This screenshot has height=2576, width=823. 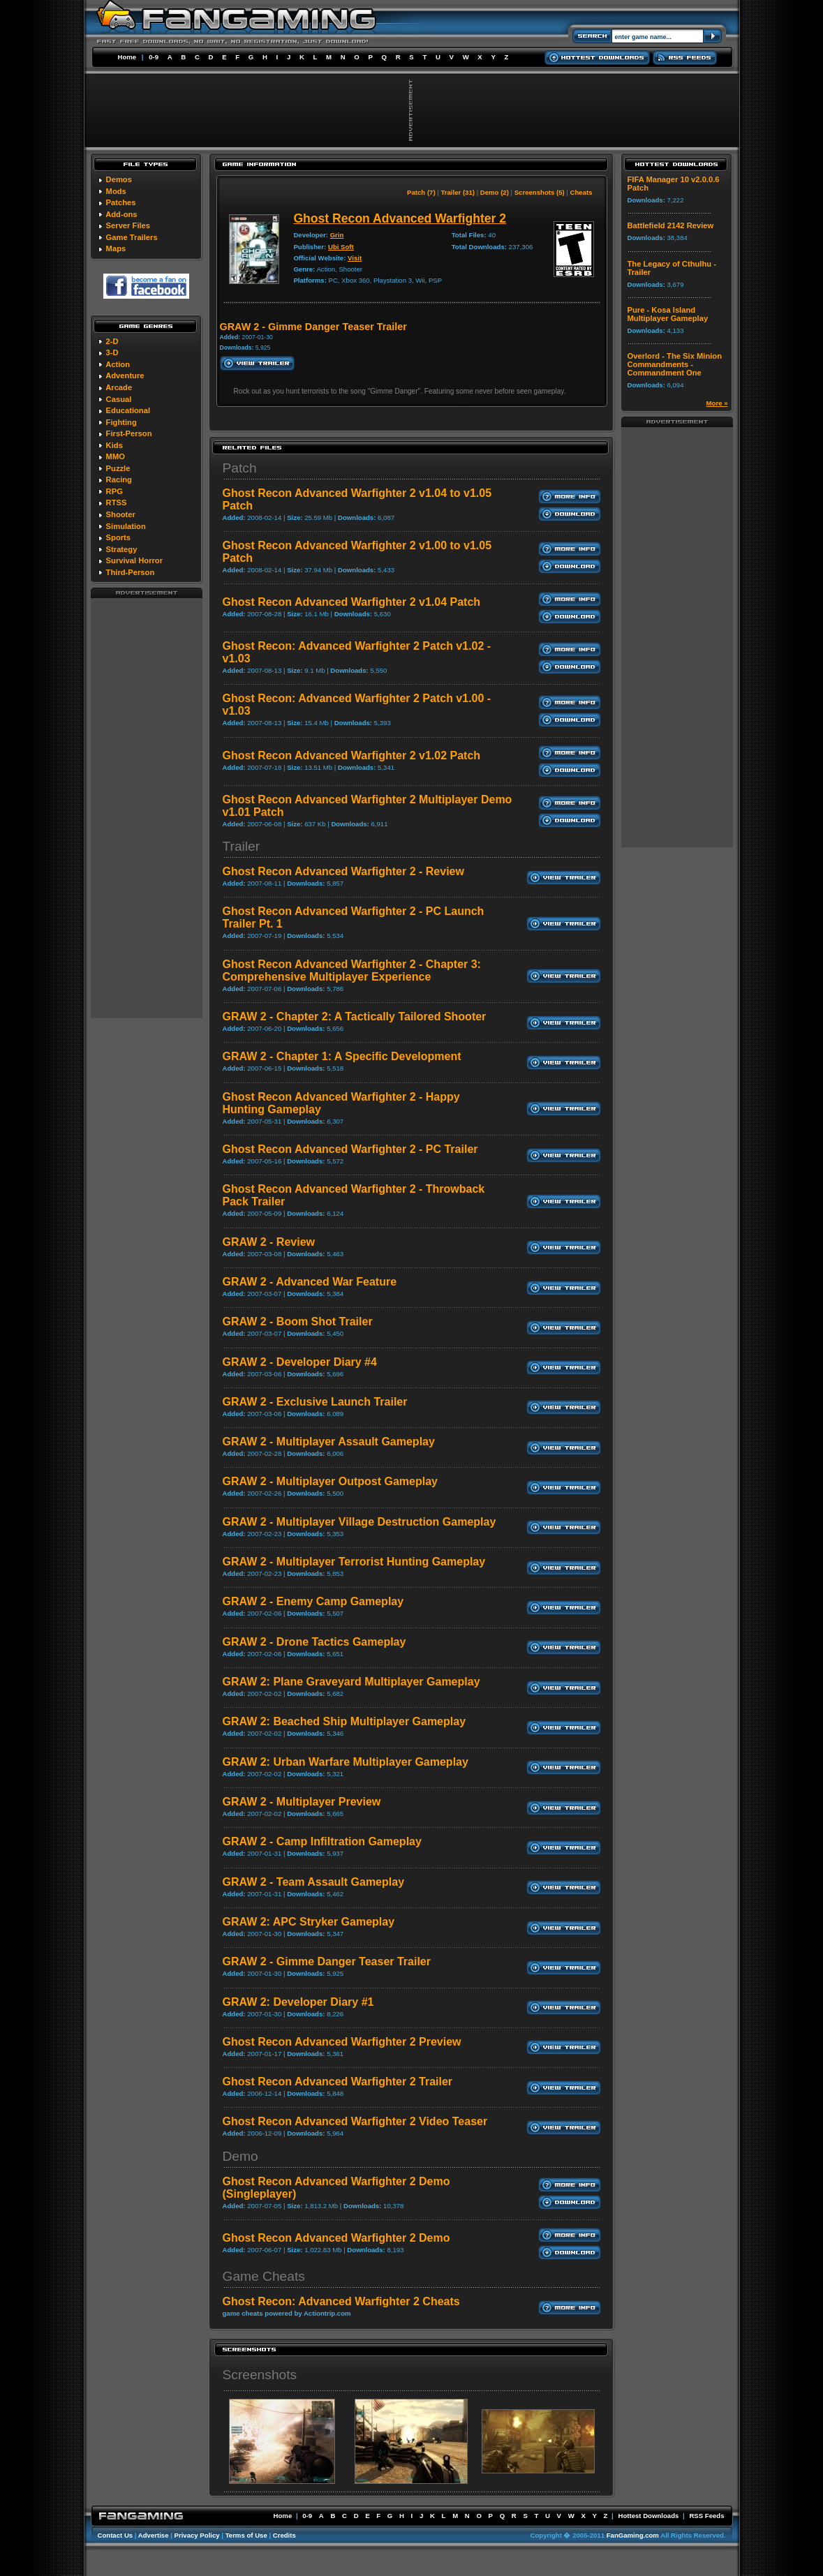 I want to click on GRAW 2: APC Stryker Gameplay, so click(x=309, y=1922).